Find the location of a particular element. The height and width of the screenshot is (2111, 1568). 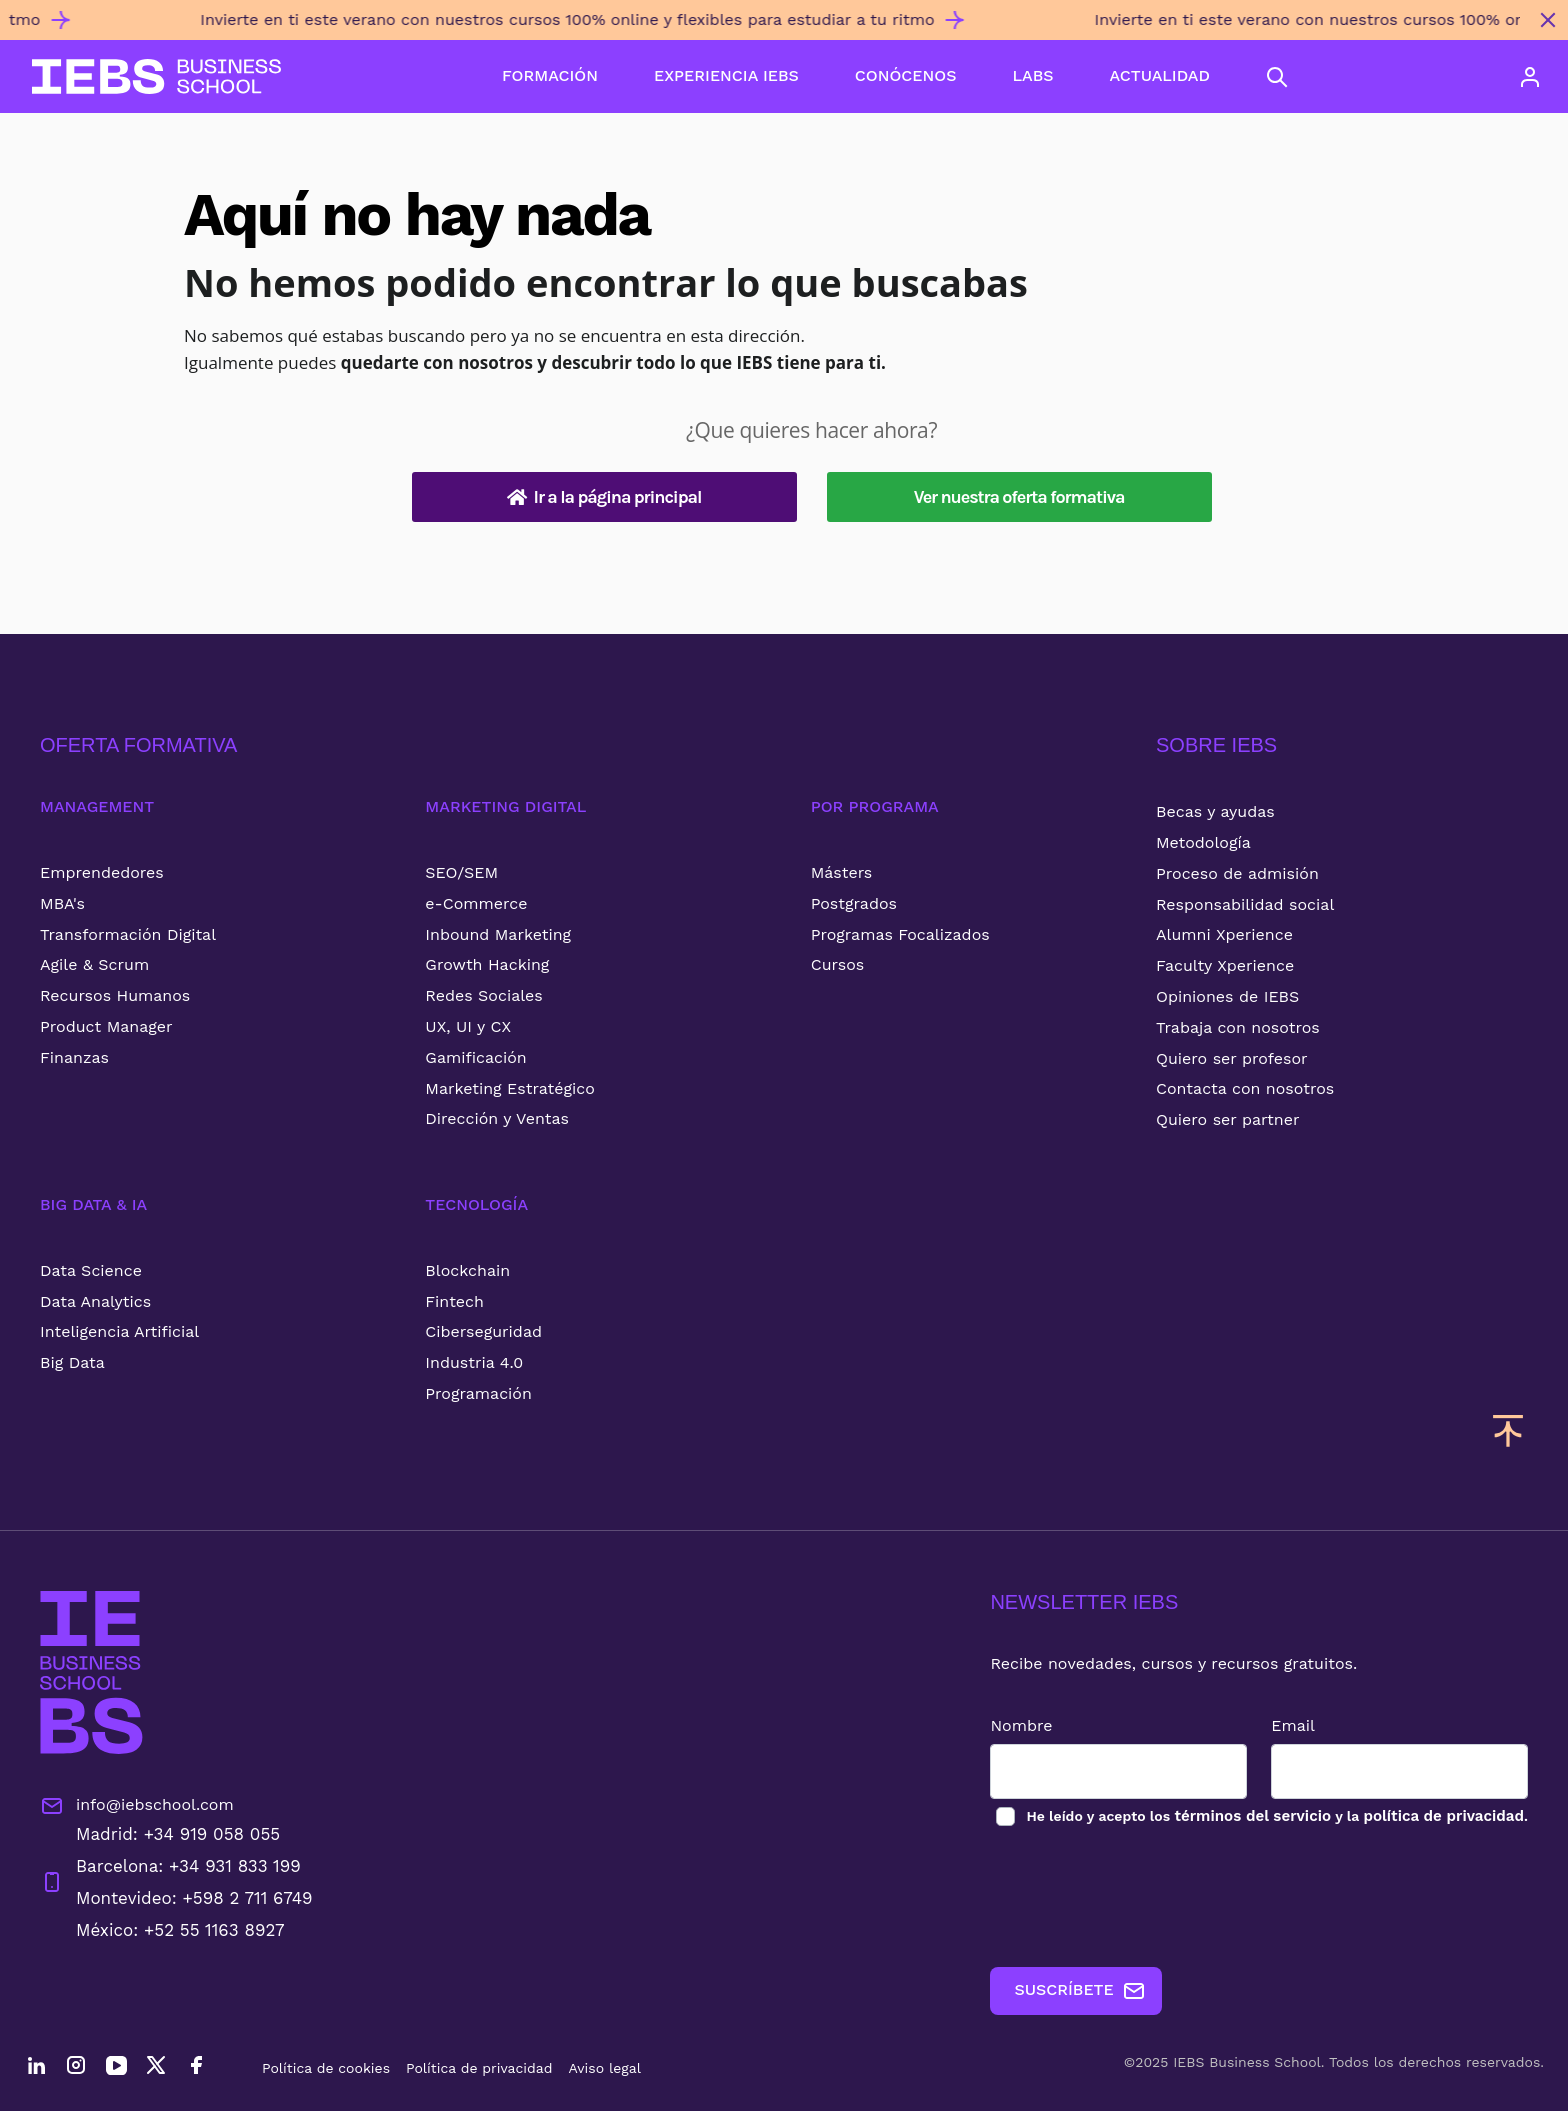

Proceso de admisión is located at coordinates (1237, 873).